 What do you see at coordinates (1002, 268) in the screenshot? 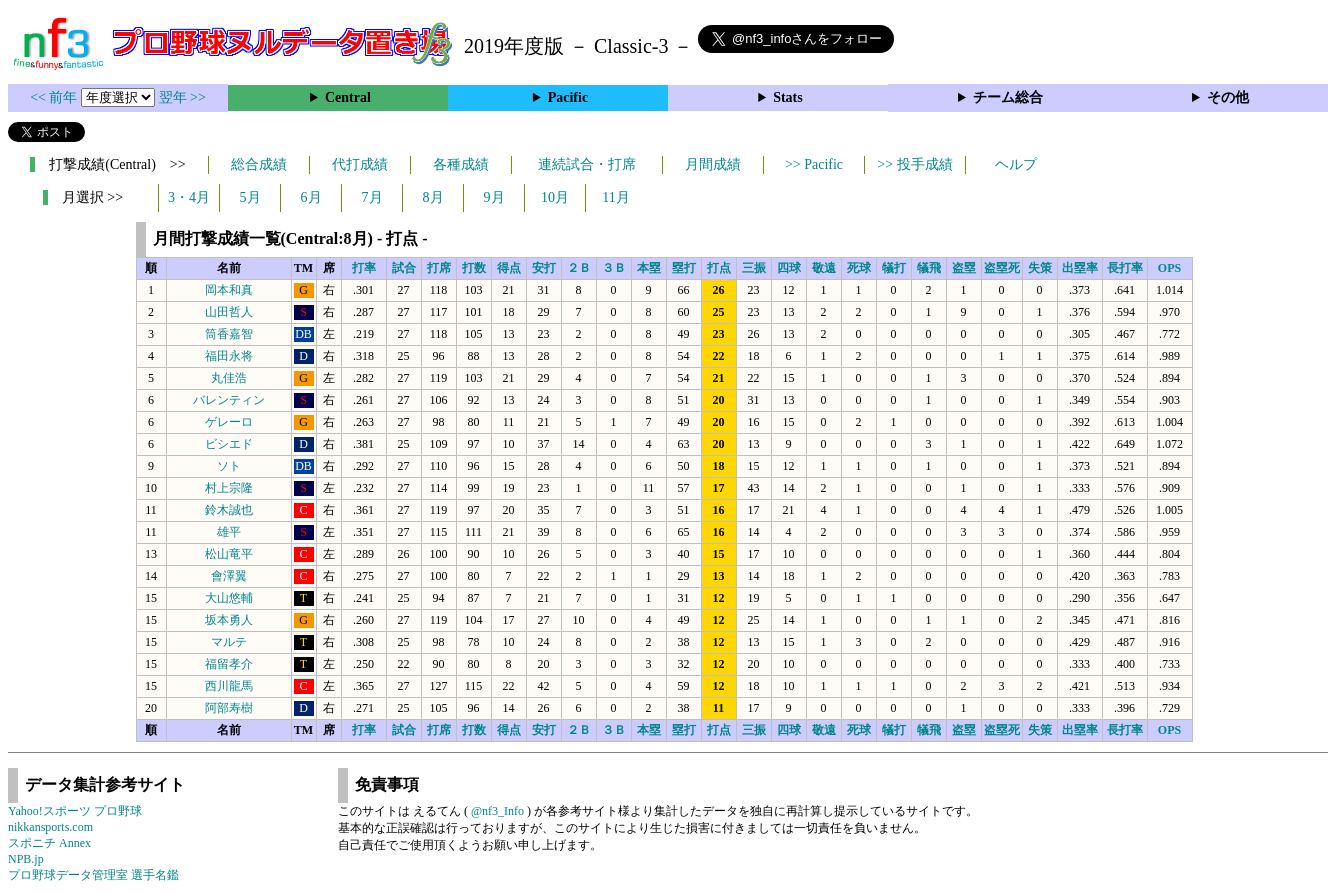
I see `盗塁死` at bounding box center [1002, 268].